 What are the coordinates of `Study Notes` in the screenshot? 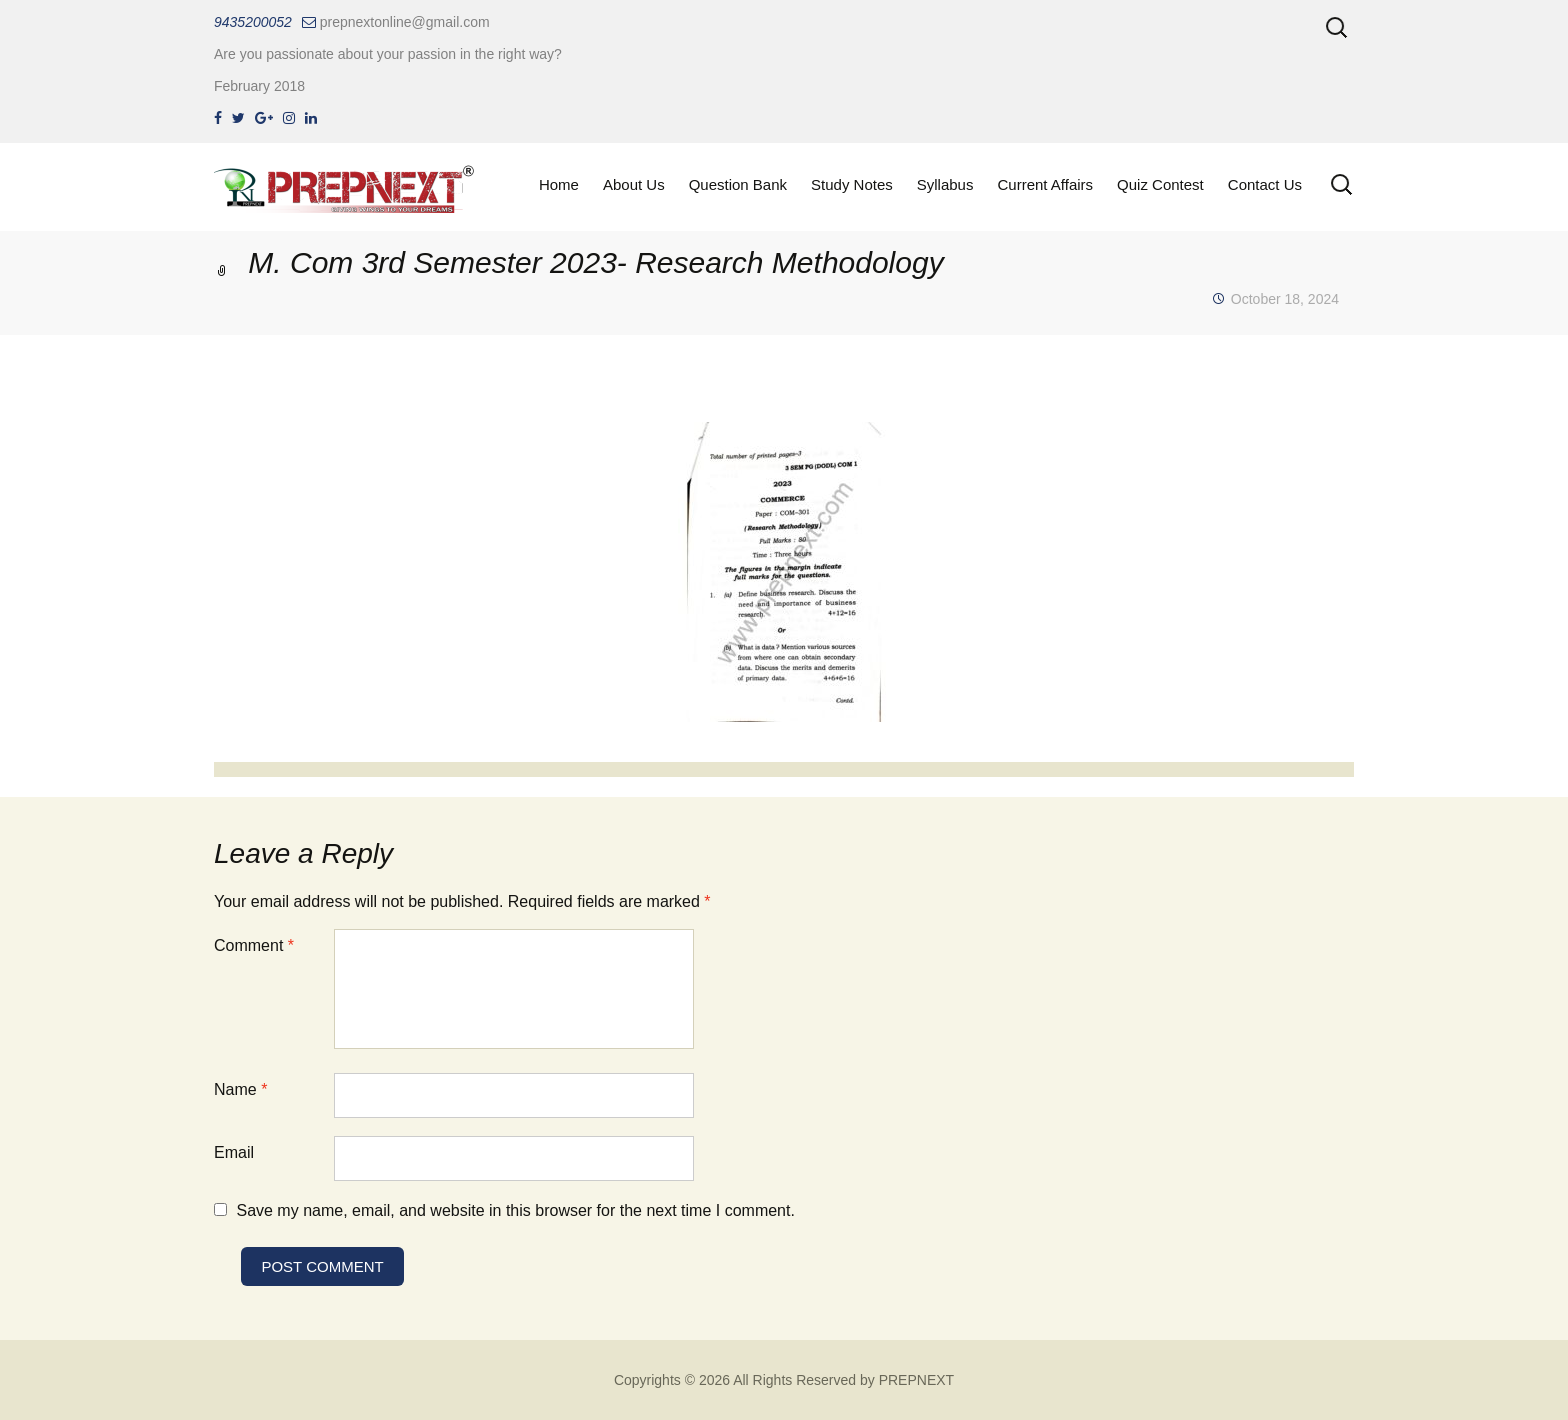 It's located at (852, 184).